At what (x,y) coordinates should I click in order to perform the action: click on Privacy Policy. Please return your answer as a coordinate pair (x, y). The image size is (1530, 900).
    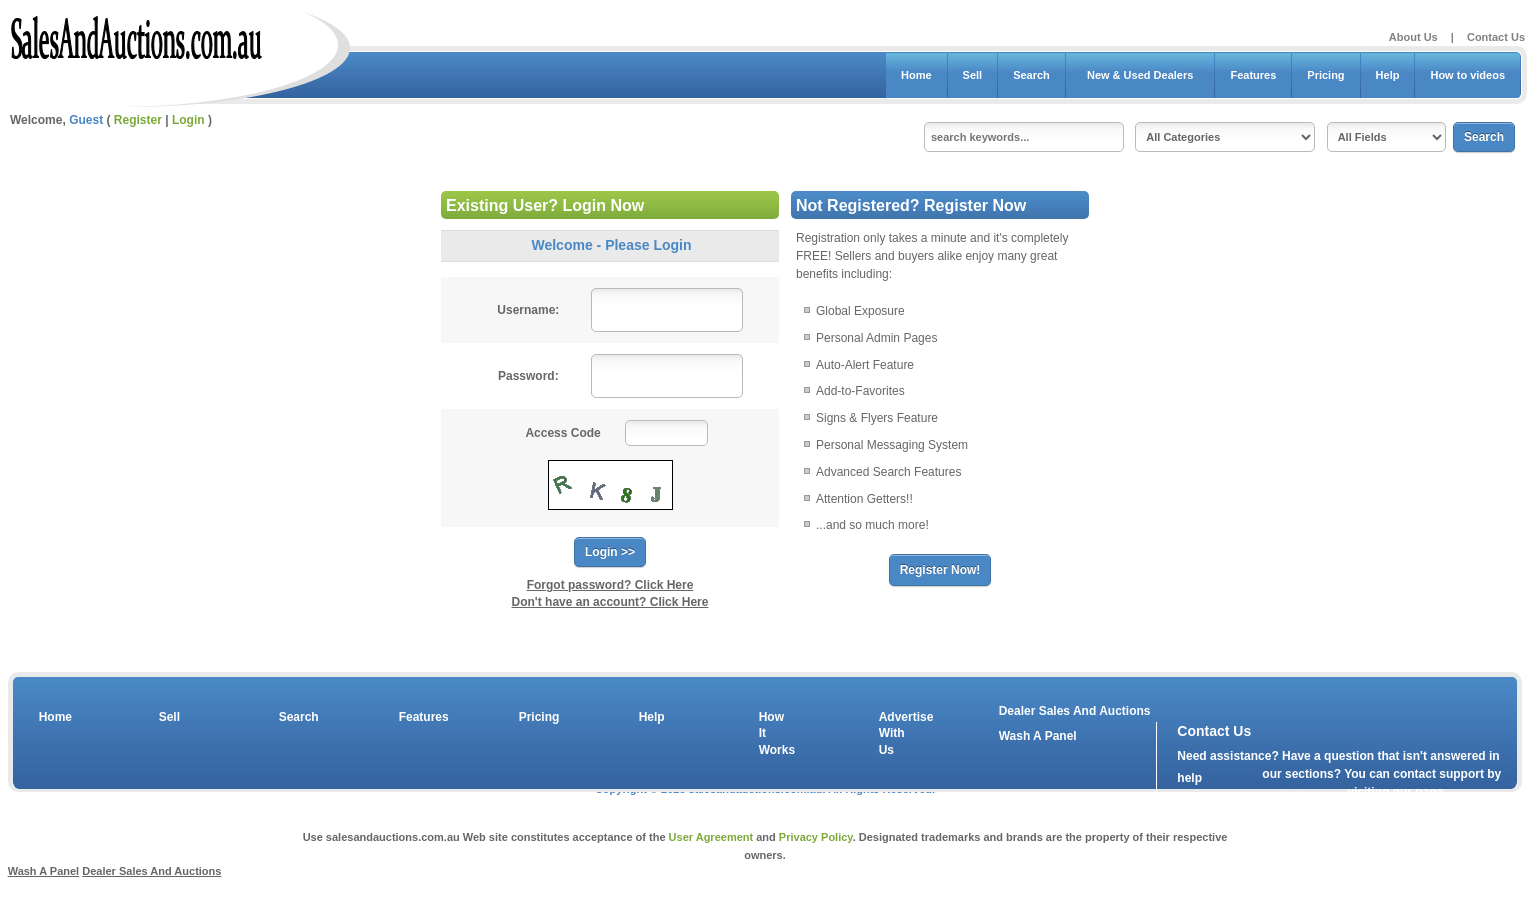
    Looking at the image, I should click on (816, 837).